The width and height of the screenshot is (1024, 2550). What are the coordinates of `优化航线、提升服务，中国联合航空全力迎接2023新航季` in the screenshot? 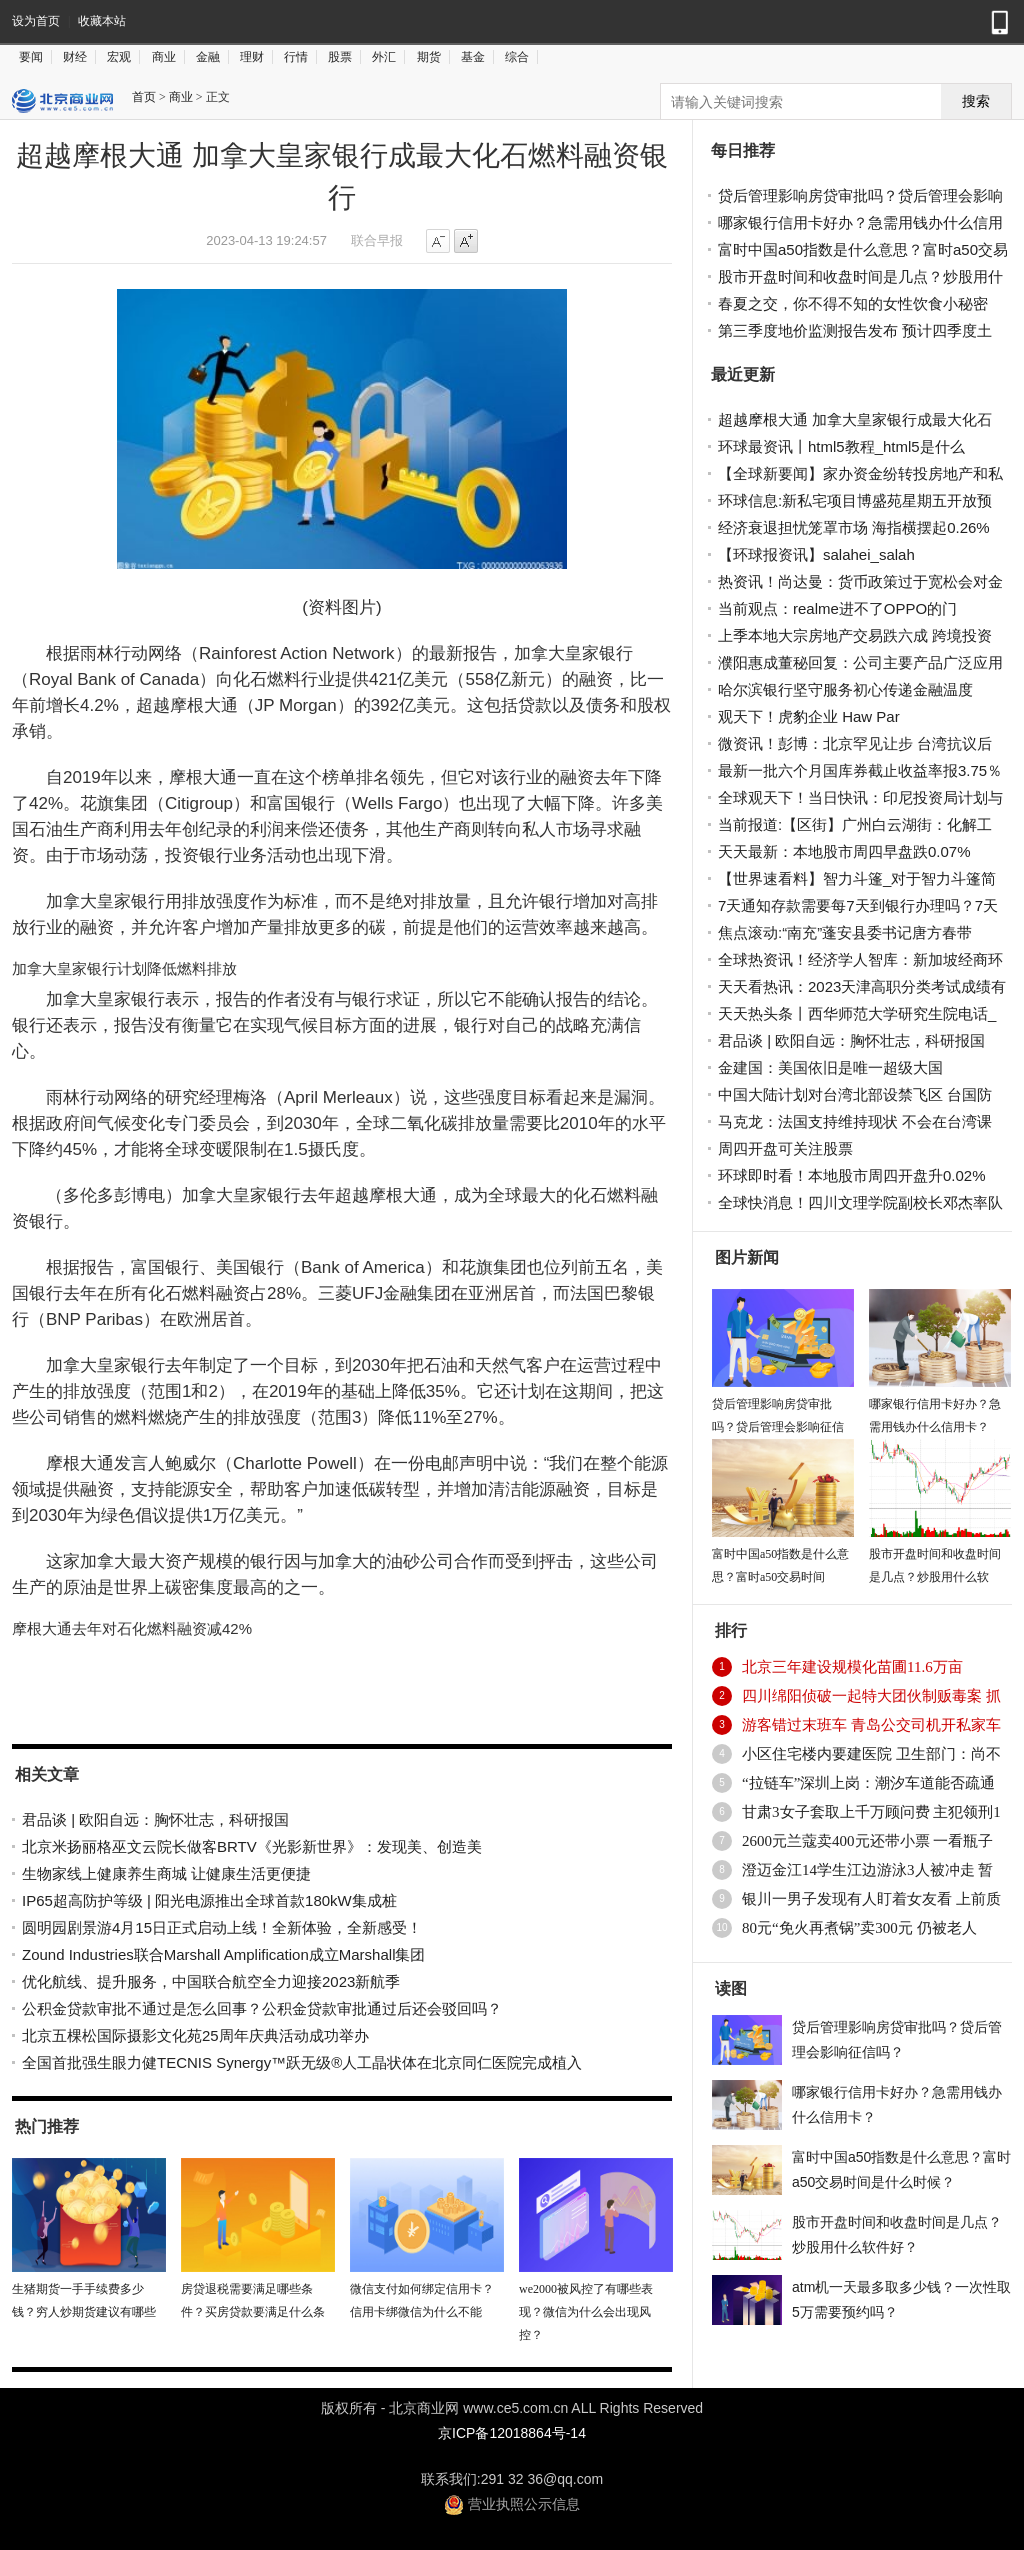 It's located at (211, 1981).